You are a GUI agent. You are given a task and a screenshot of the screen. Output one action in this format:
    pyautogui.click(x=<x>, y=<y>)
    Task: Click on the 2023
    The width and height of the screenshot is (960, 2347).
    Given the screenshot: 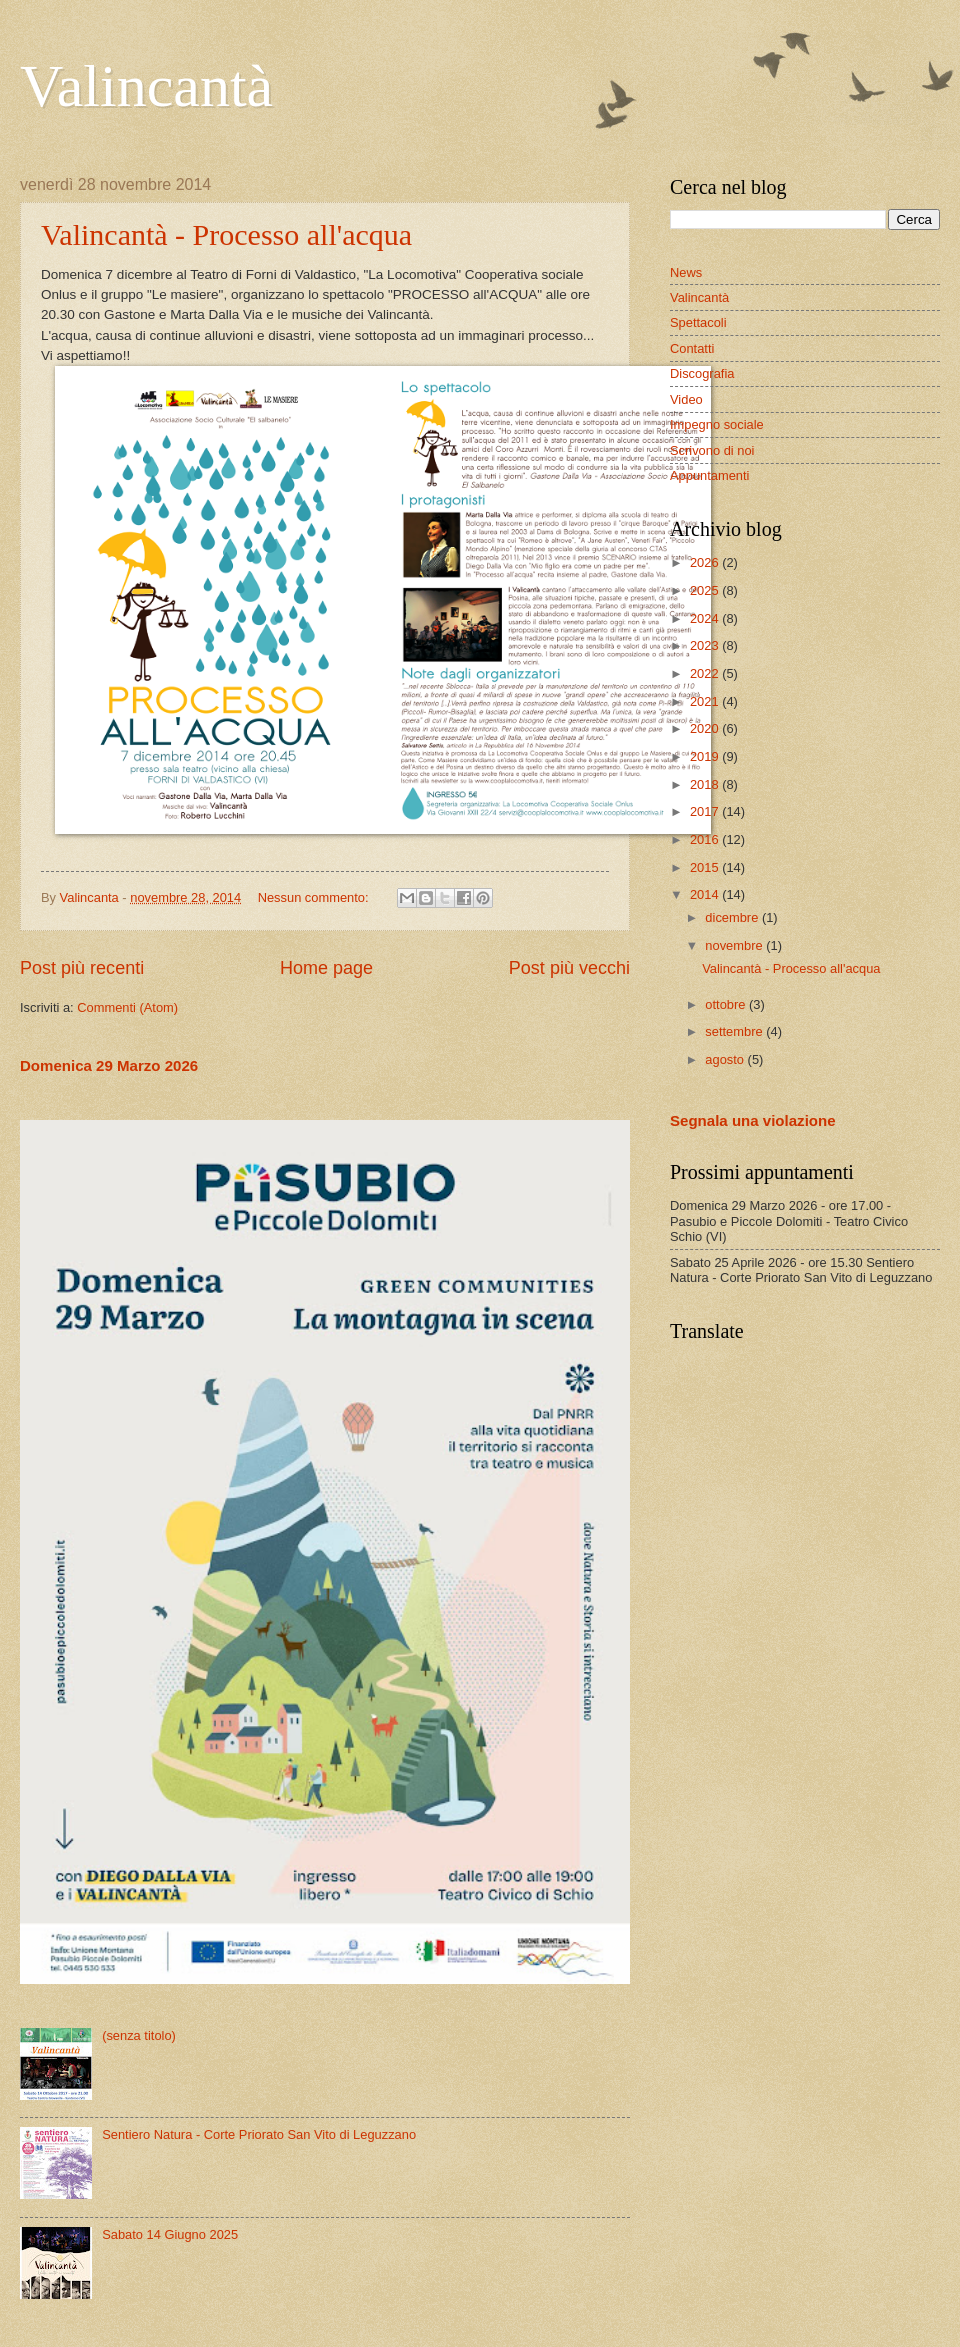 What is the action you would take?
    pyautogui.click(x=706, y=645)
    